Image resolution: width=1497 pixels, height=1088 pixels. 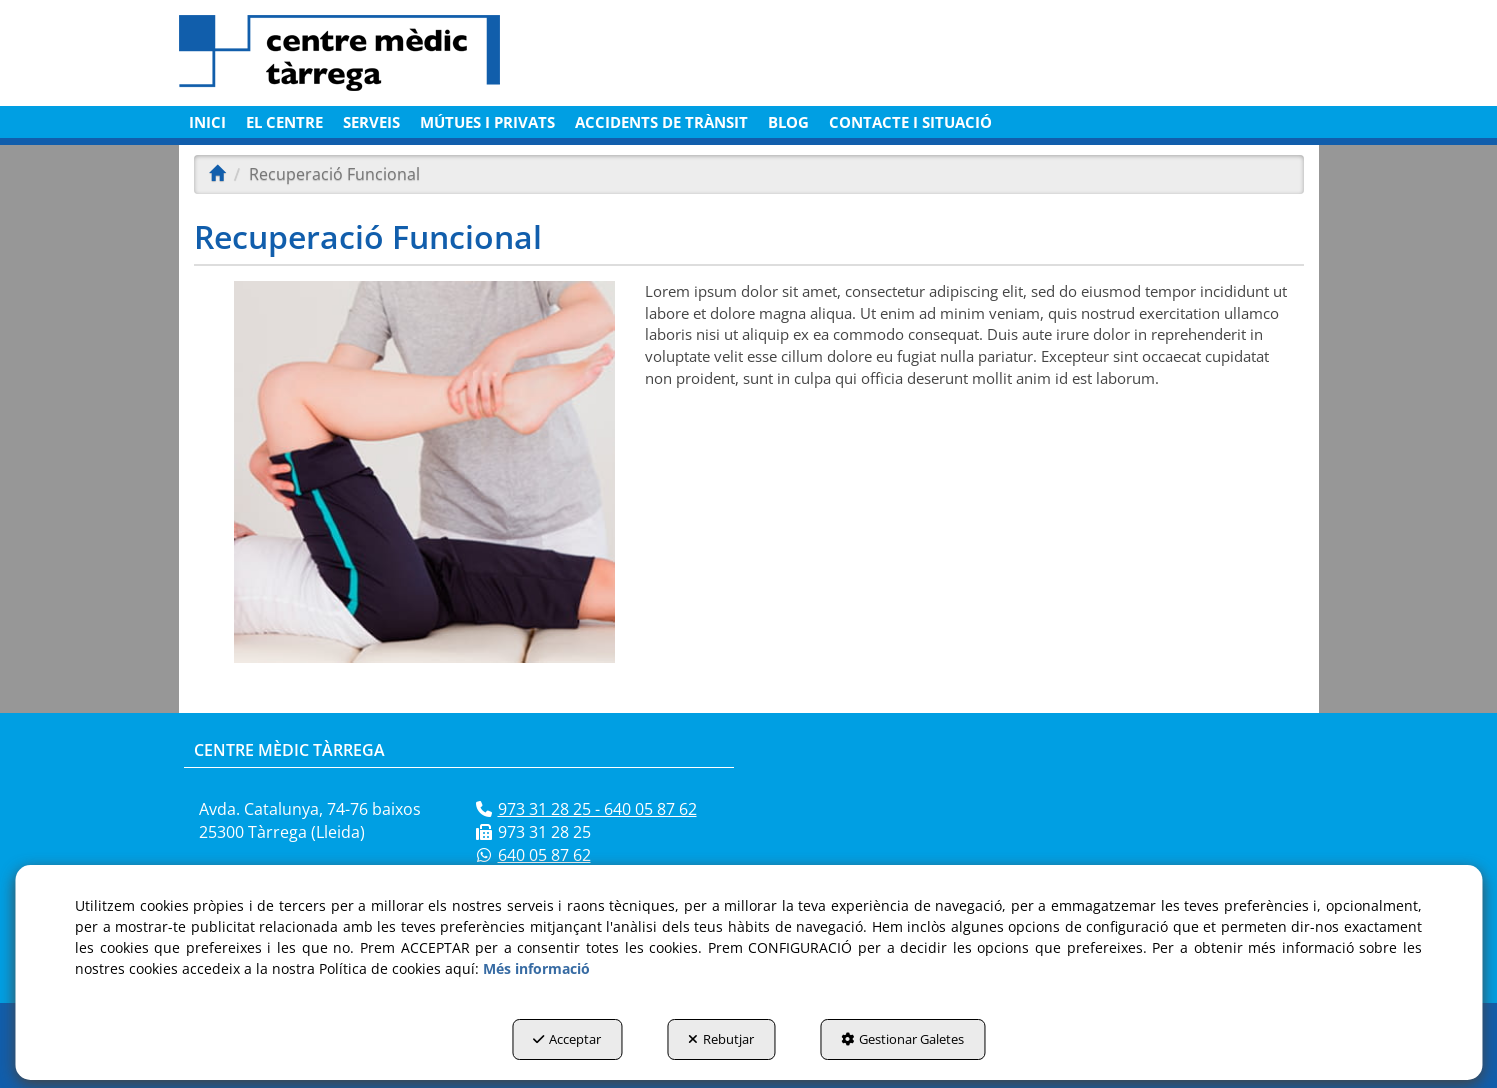 I want to click on [menuitem], so click(x=207, y=122).